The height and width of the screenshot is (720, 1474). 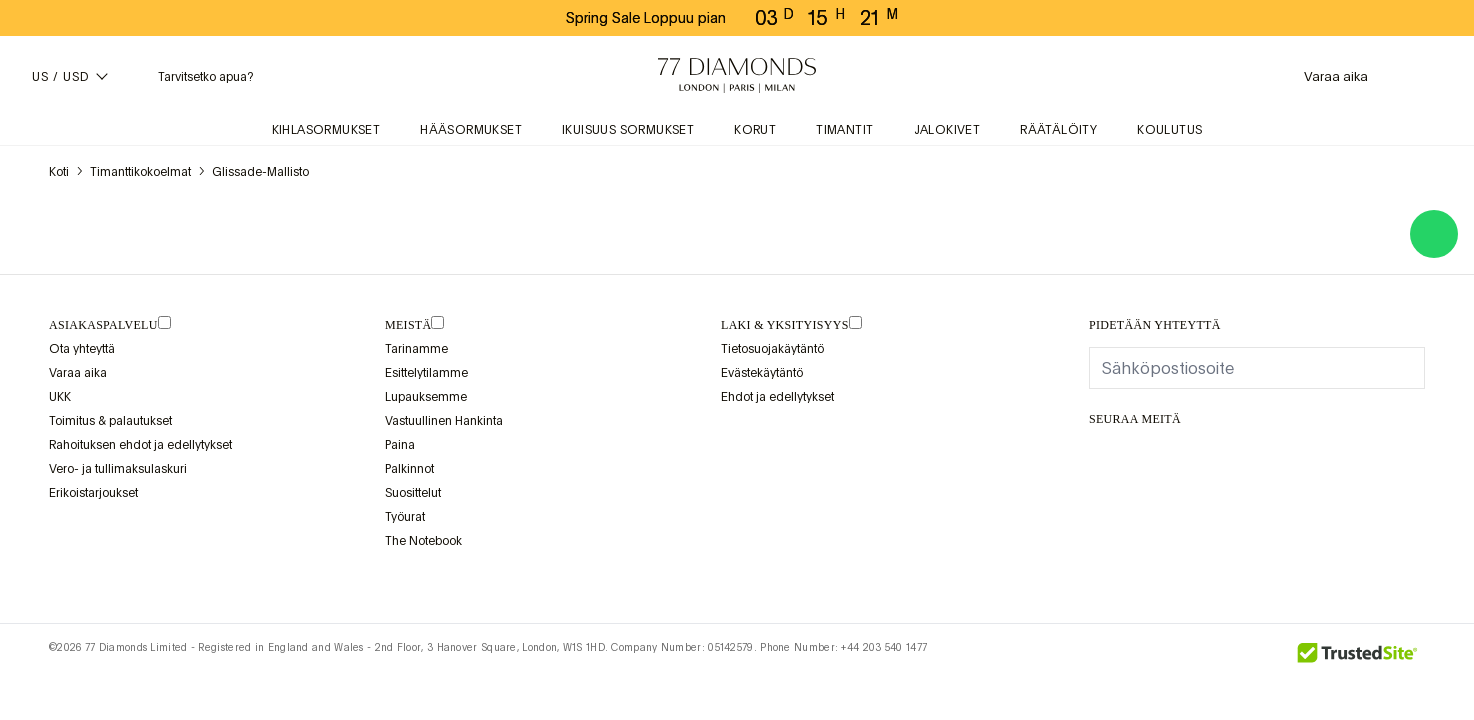 What do you see at coordinates (646, 18) in the screenshot?
I see `Spring Sale Loppuu pian` at bounding box center [646, 18].